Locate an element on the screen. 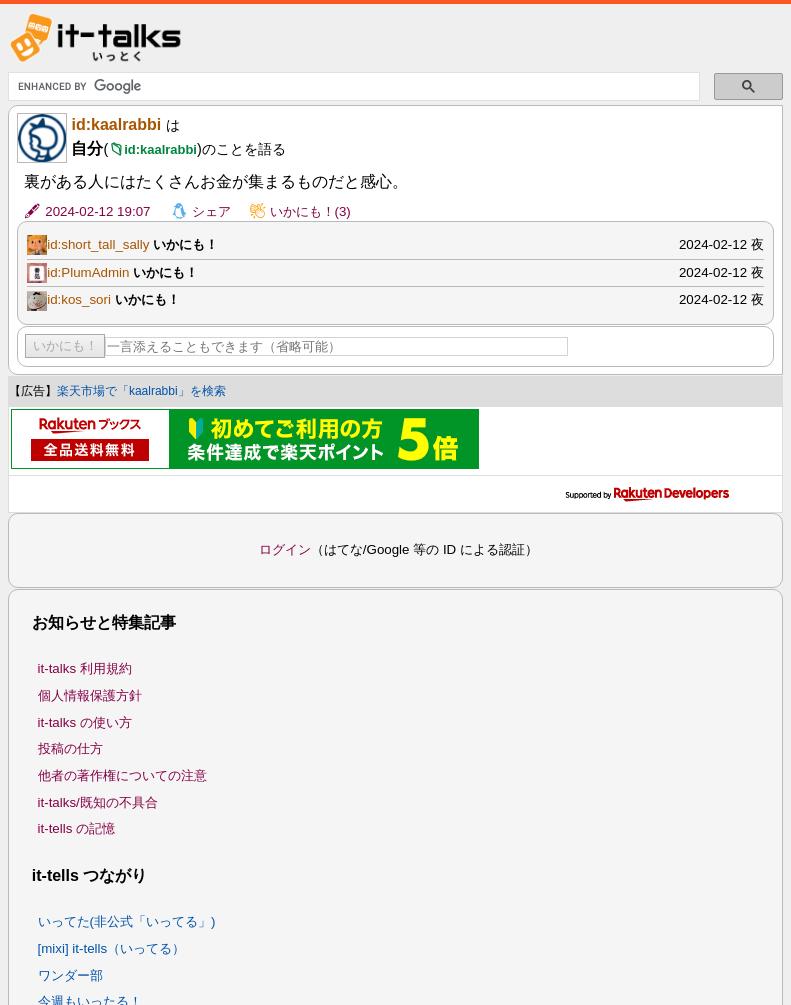 The height and width of the screenshot is (1005, 791). it-talks/既知の不具合 is located at coordinates (98, 802).